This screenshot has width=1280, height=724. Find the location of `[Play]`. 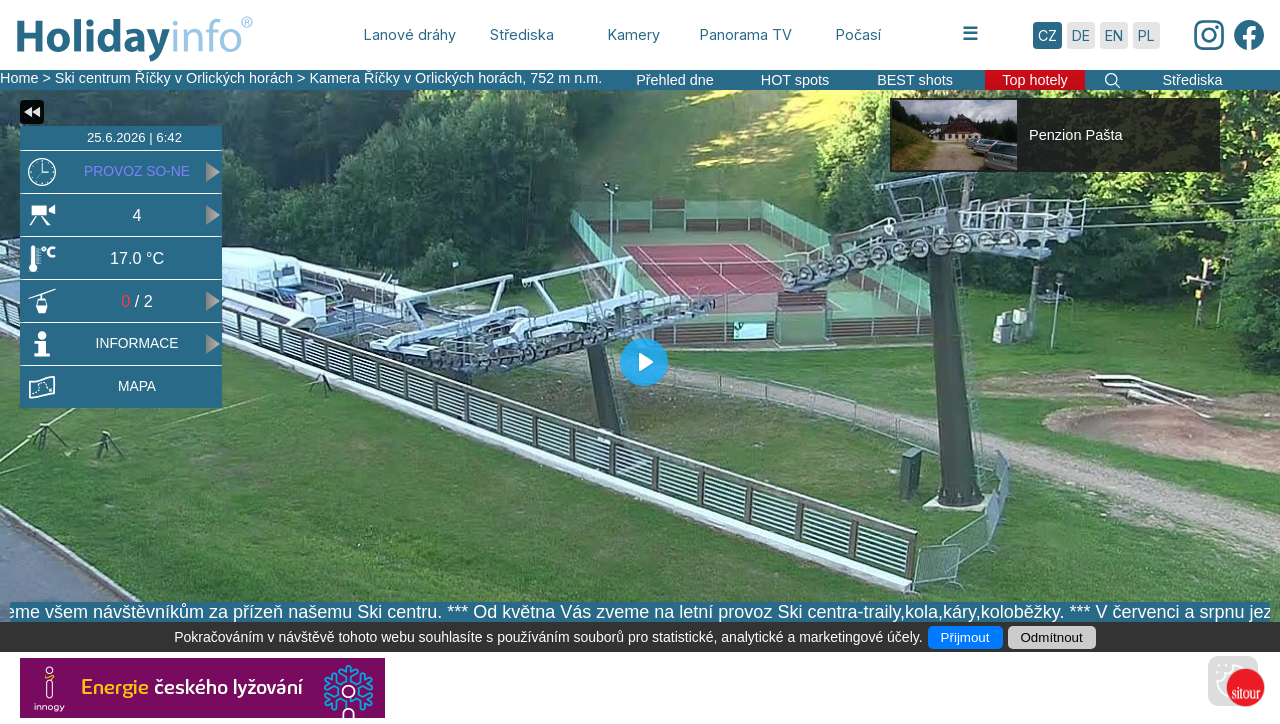

[Play] is located at coordinates (644, 362).